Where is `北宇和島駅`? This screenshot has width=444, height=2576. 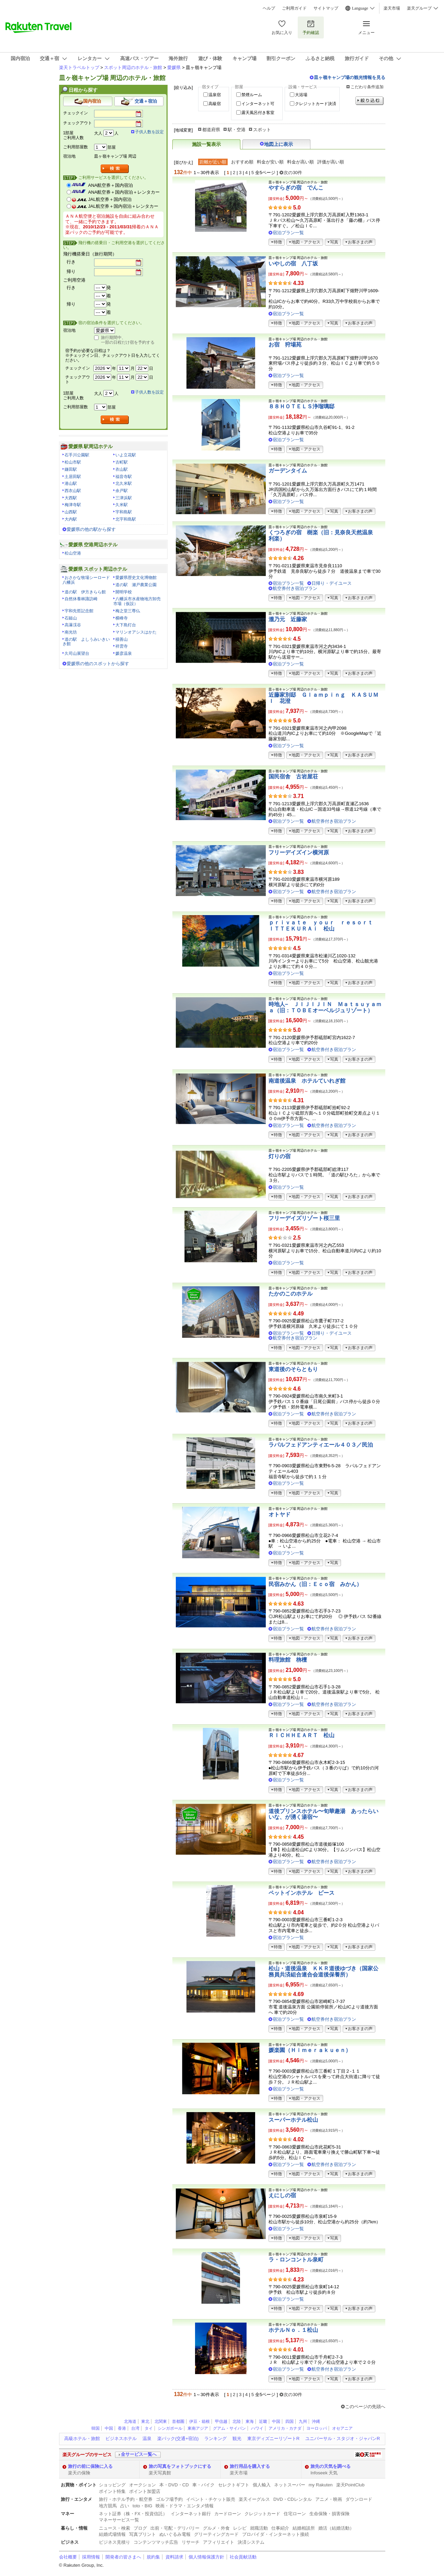
北宇和島駅 is located at coordinates (125, 519).